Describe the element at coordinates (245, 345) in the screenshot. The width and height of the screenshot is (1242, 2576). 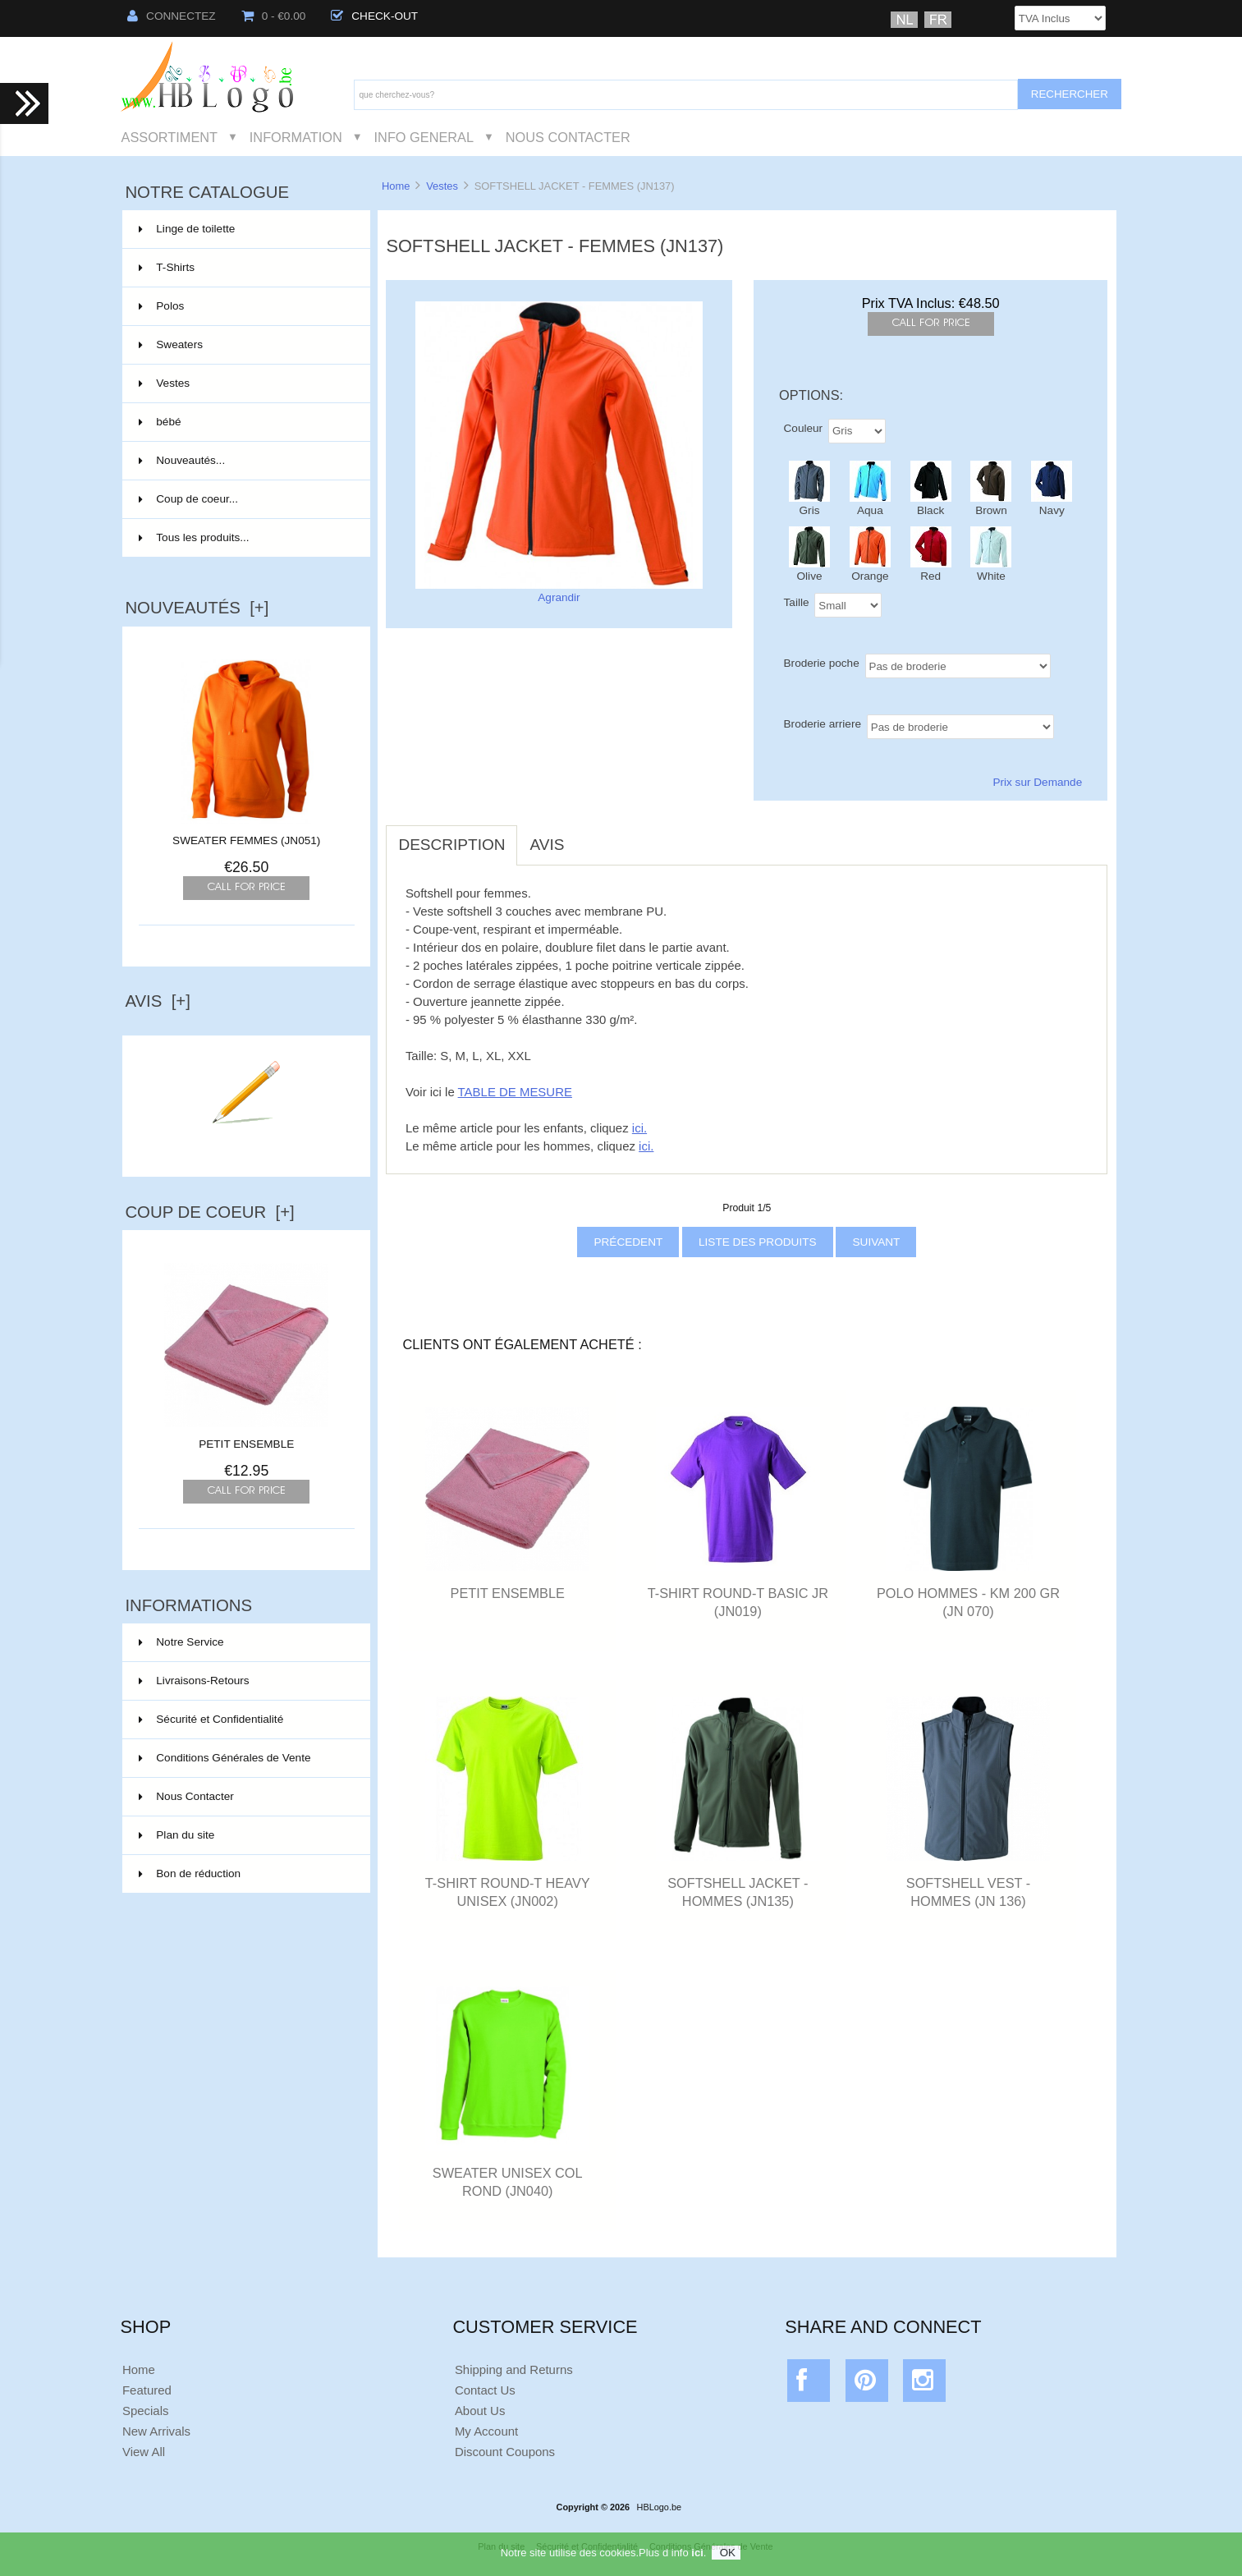
I see `Sweaters` at that location.